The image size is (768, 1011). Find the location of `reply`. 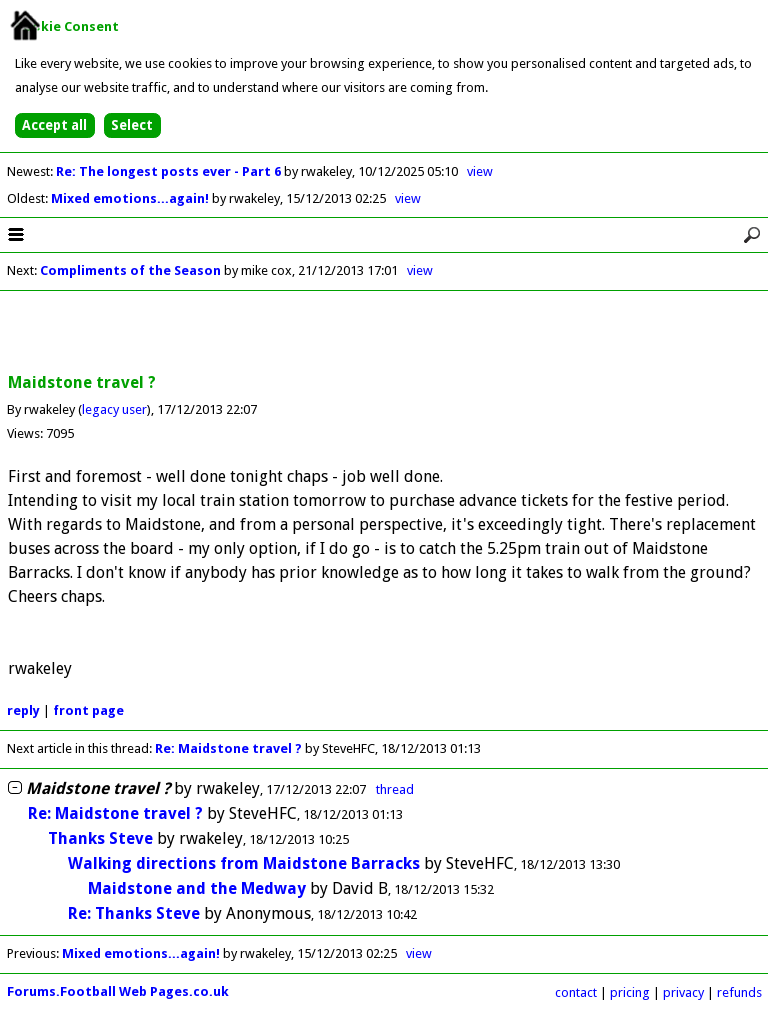

reply is located at coordinates (23, 710).